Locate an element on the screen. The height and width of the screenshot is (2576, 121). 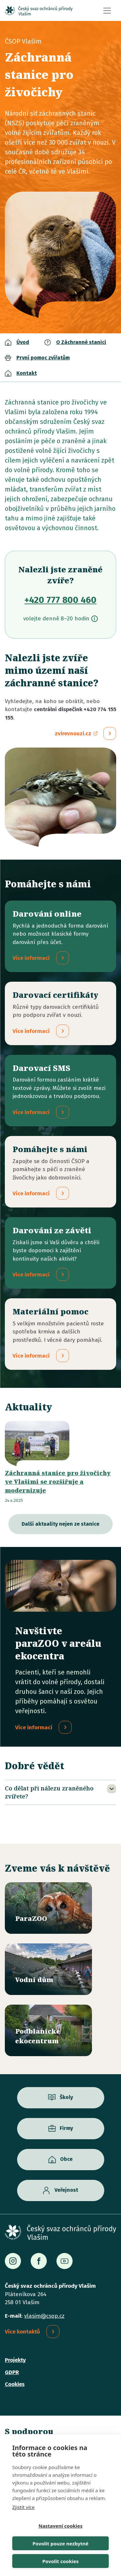
Povolit cookies is located at coordinates (60, 2561).